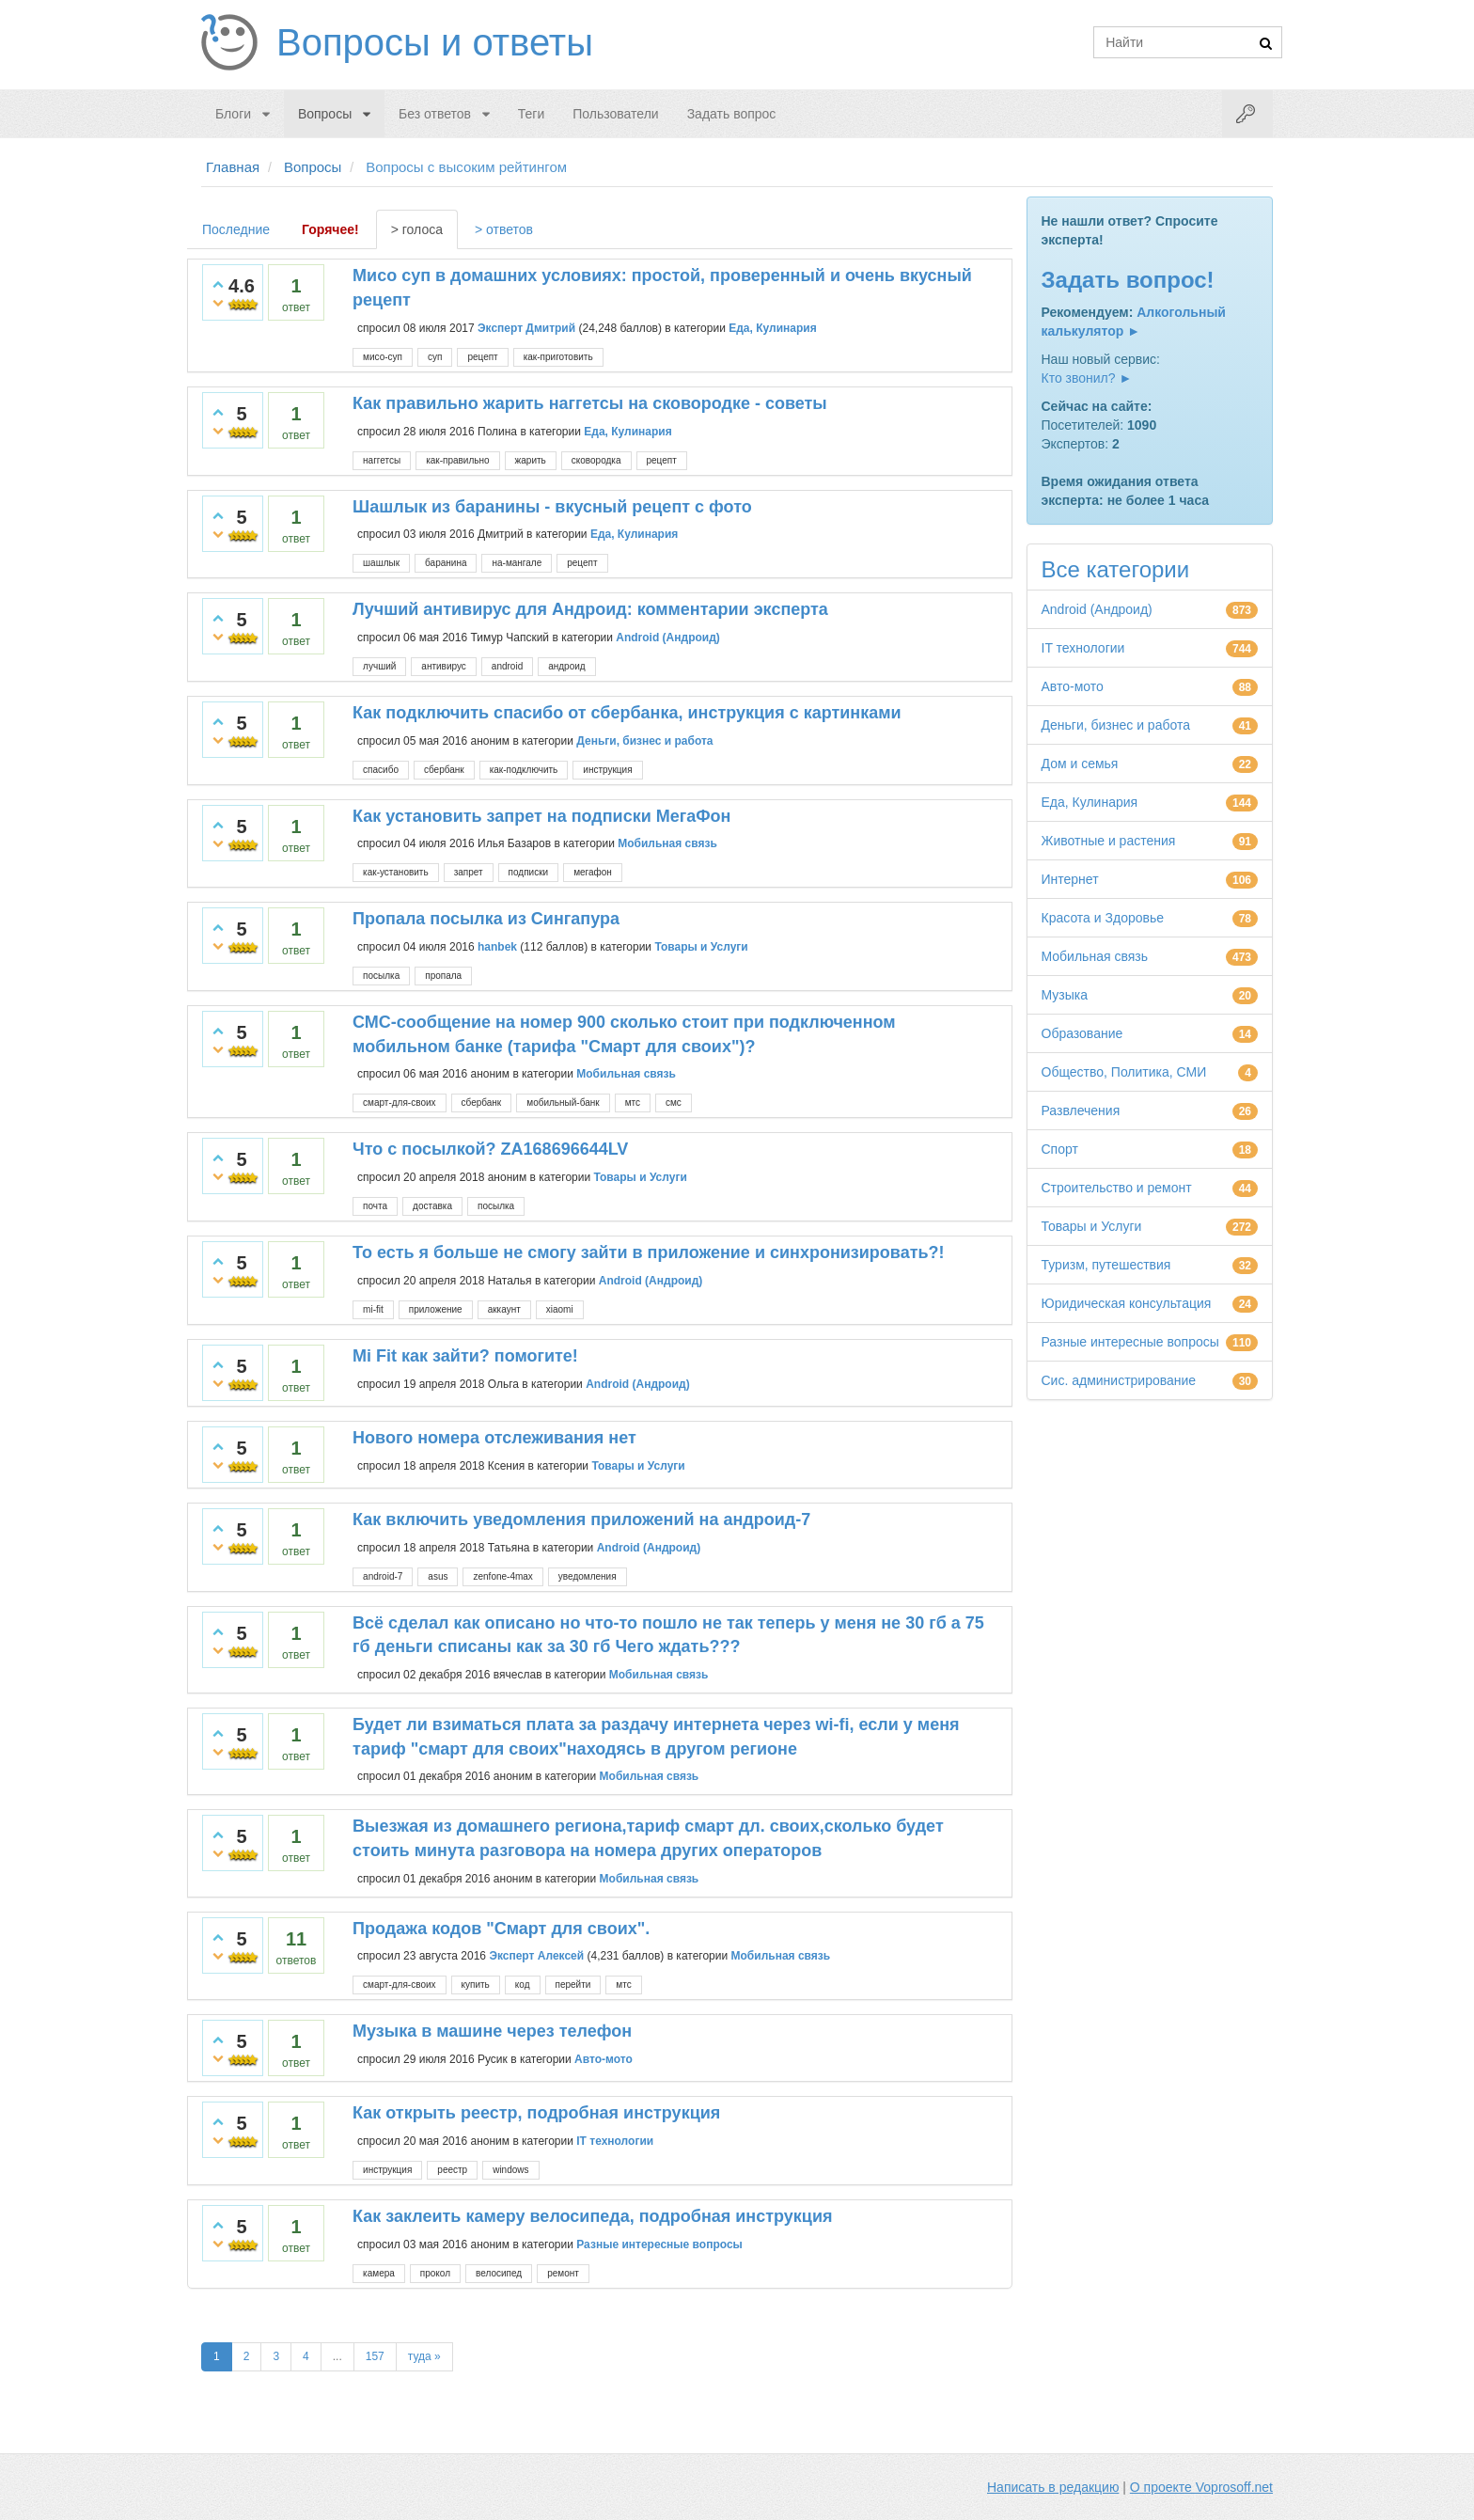 The width and height of the screenshot is (1474, 2520). Describe the element at coordinates (1053, 2487) in the screenshot. I see `Написать в редакцию` at that location.